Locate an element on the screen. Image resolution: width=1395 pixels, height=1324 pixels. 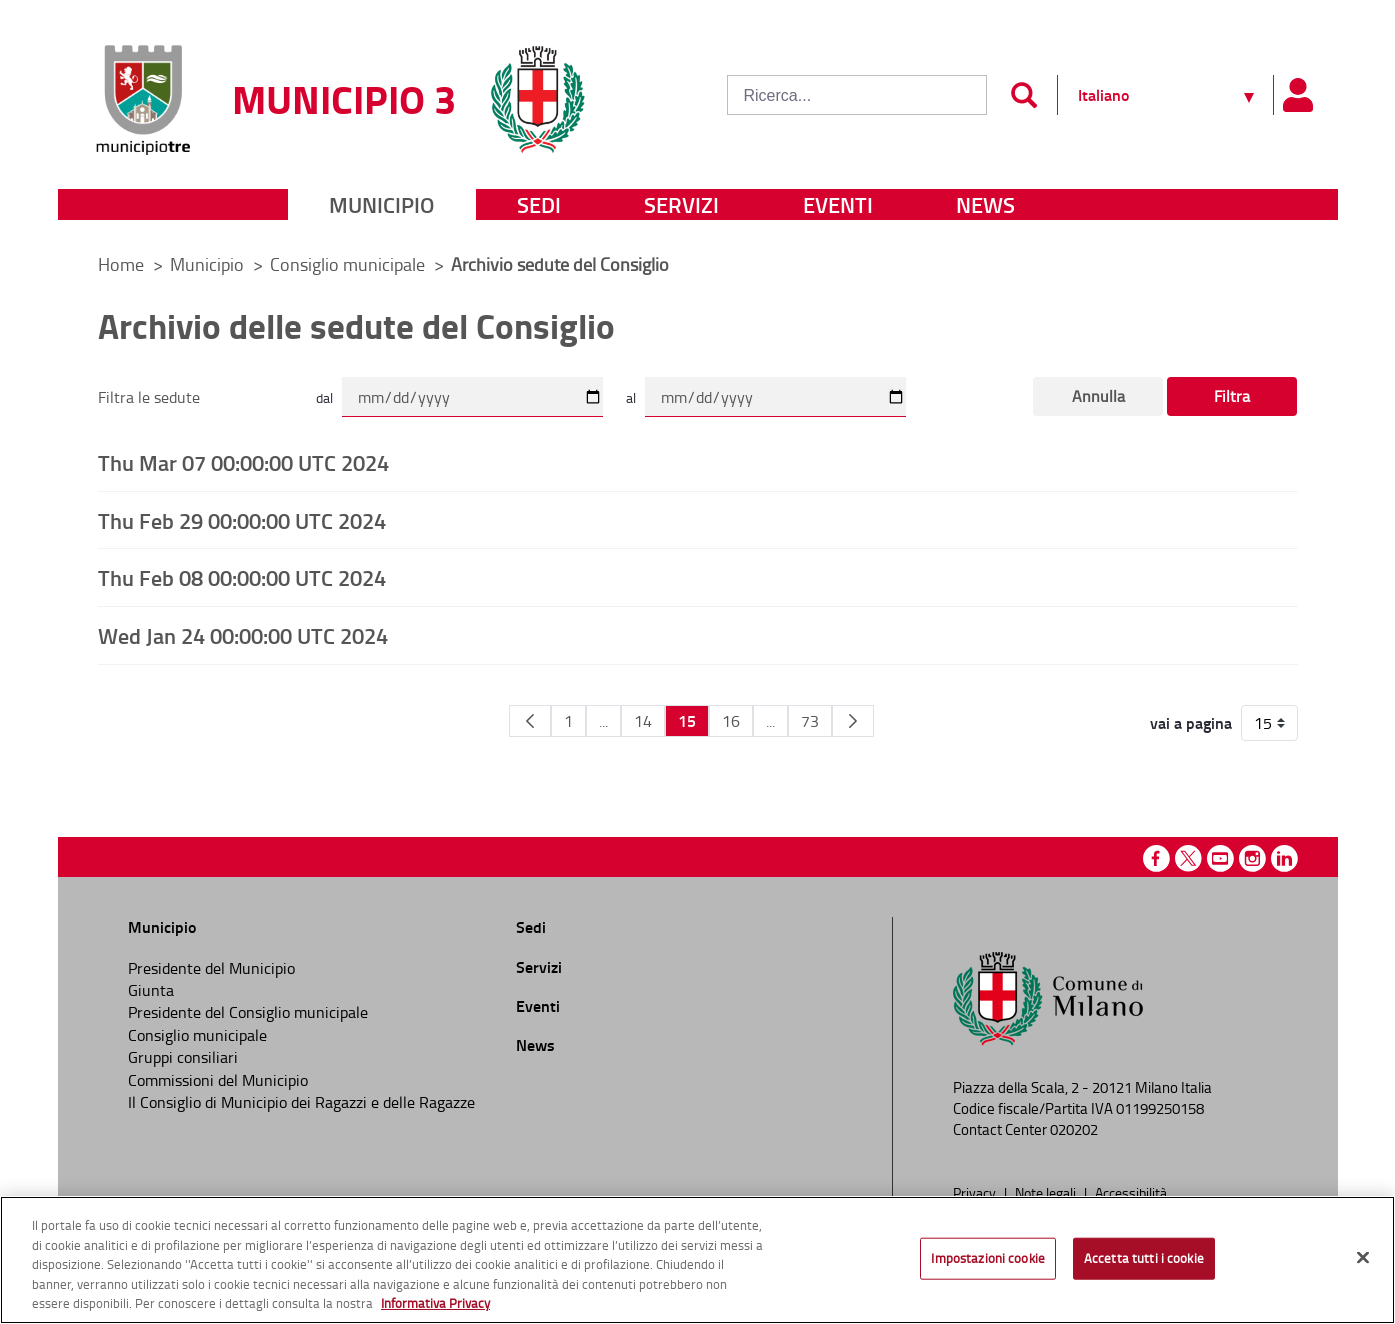
Filtra is located at coordinates (1232, 396).